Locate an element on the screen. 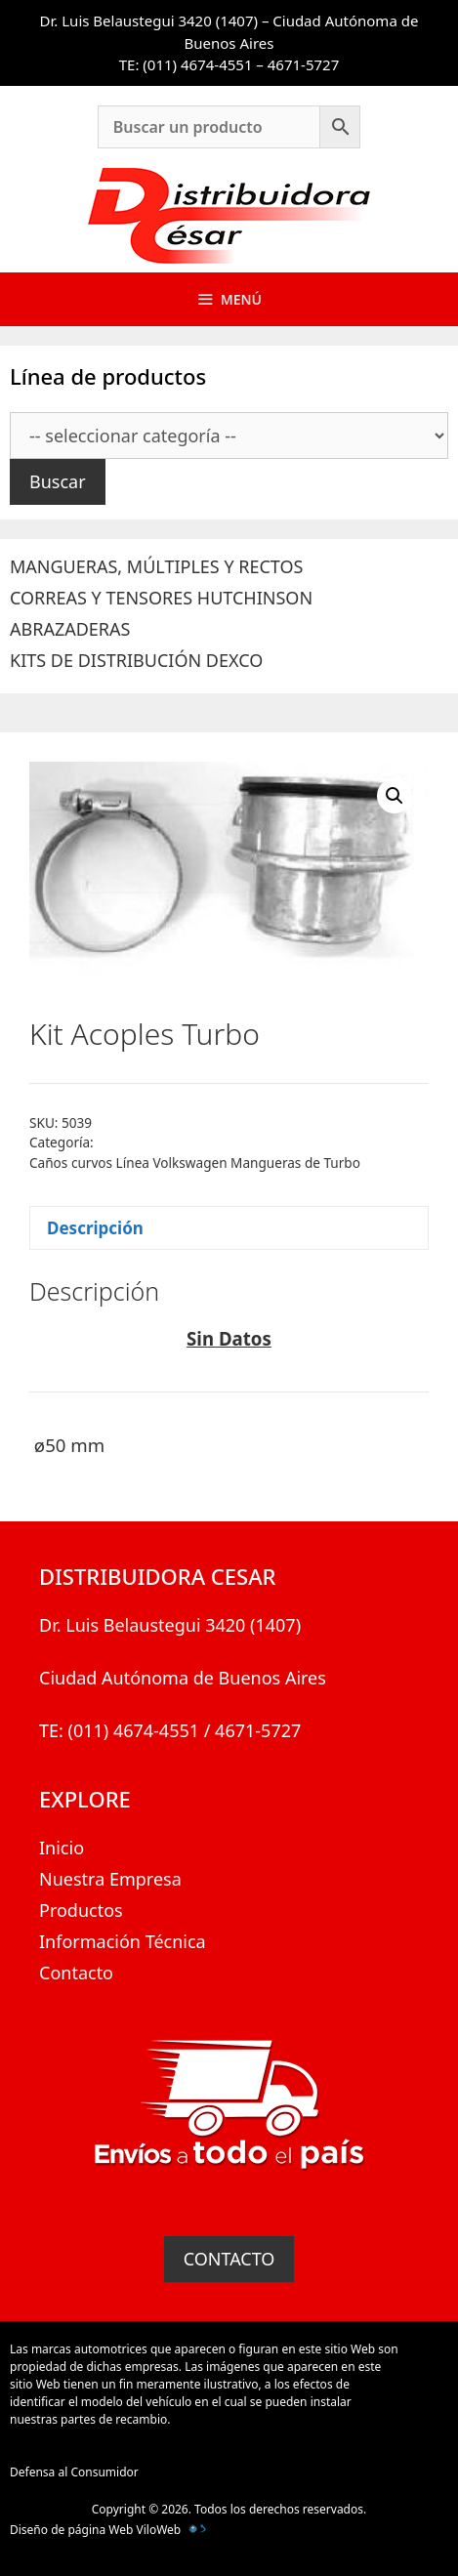 The image size is (458, 2576). Descripción [tab] is located at coordinates (95, 1228).